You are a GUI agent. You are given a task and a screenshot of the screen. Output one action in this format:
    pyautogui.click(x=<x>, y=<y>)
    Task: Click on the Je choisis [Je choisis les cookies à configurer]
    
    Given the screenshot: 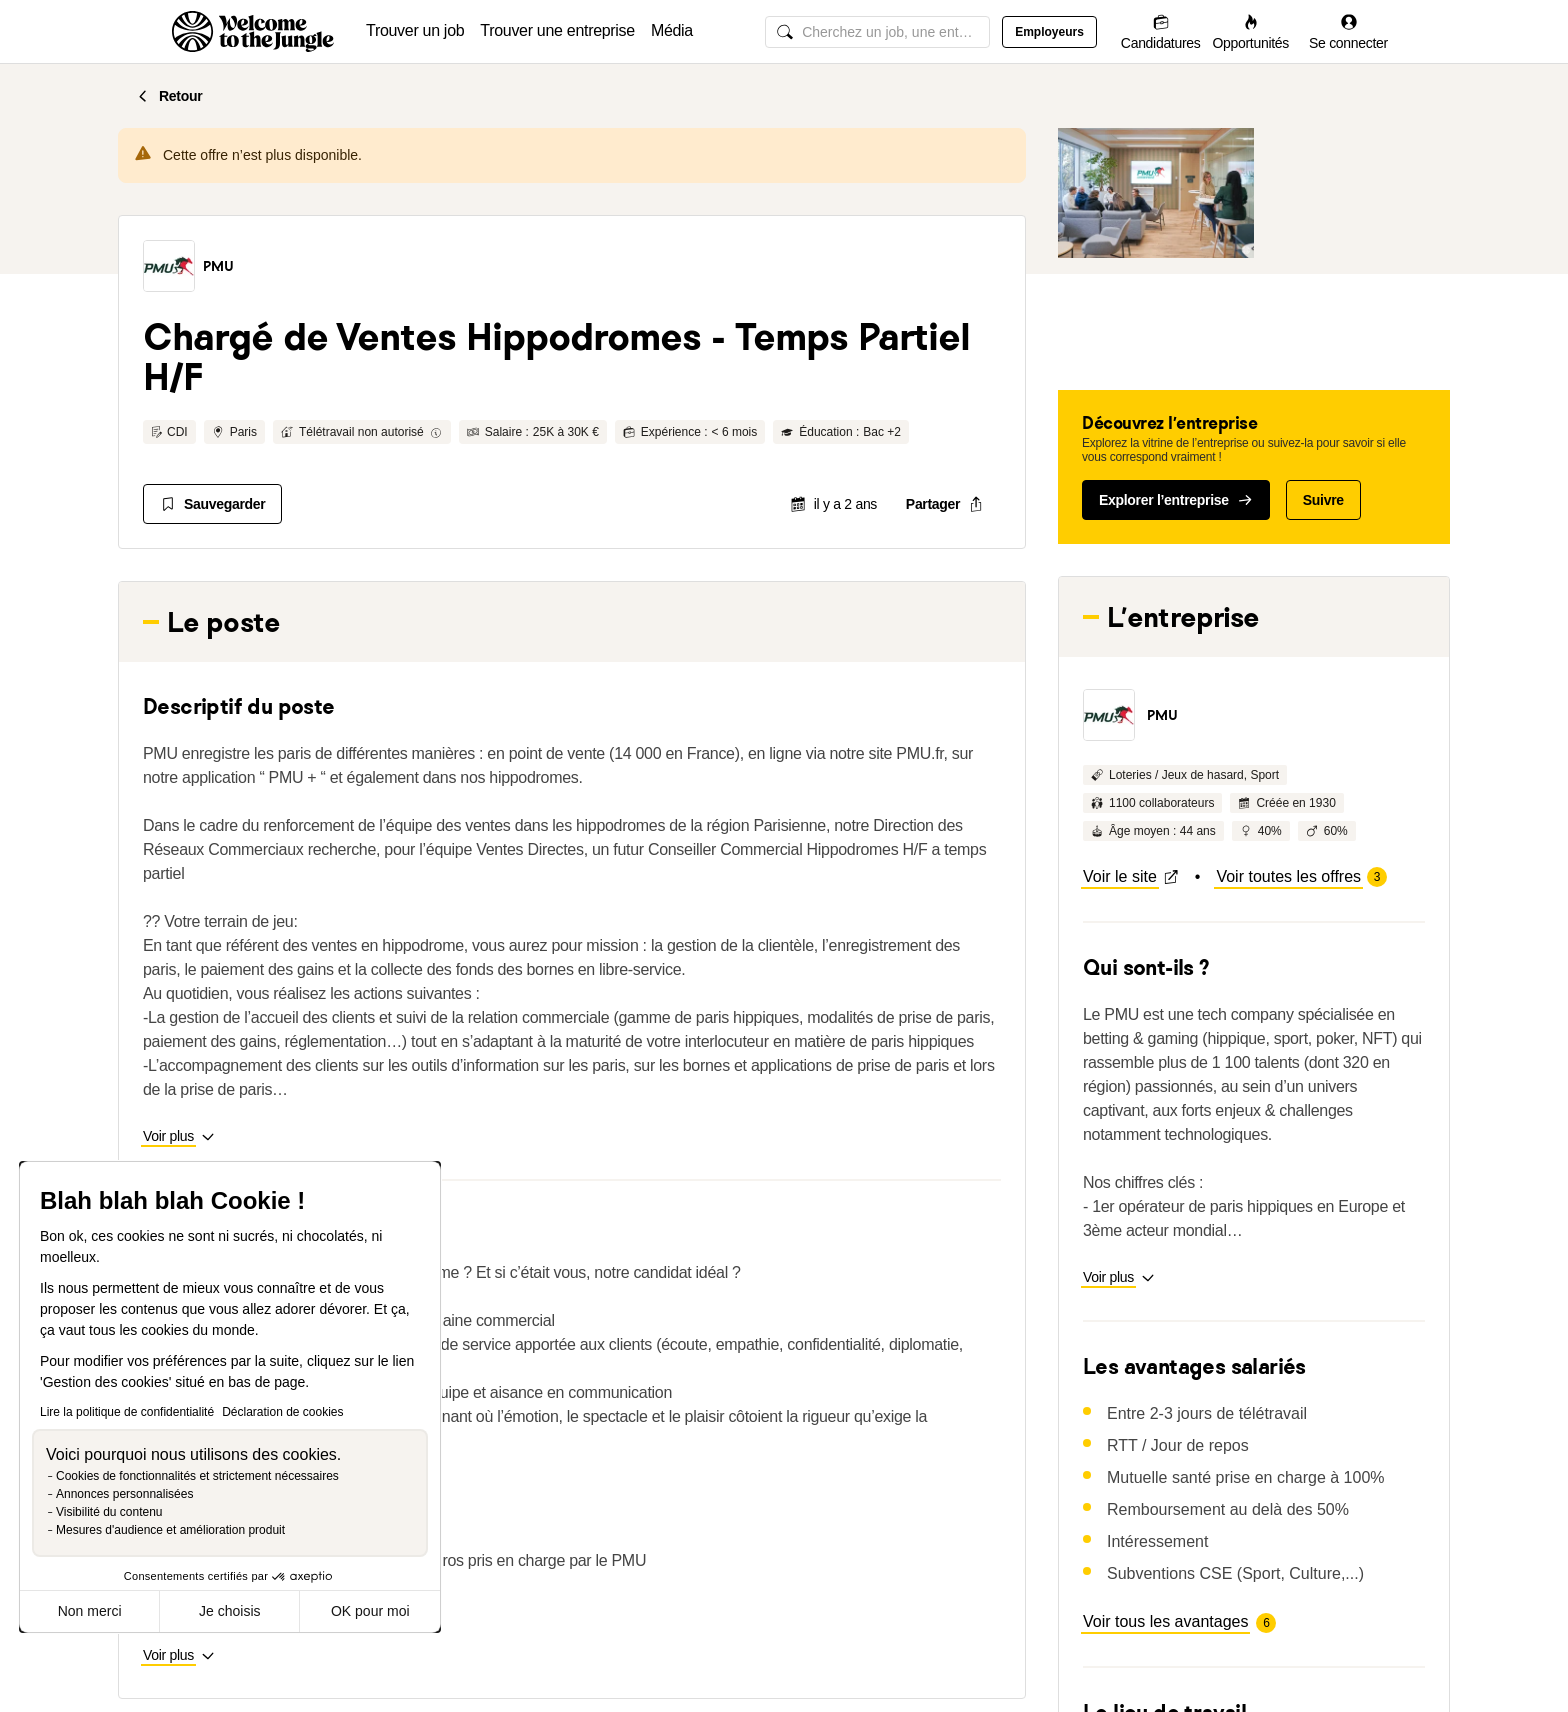 What is the action you would take?
    pyautogui.click(x=229, y=1611)
    